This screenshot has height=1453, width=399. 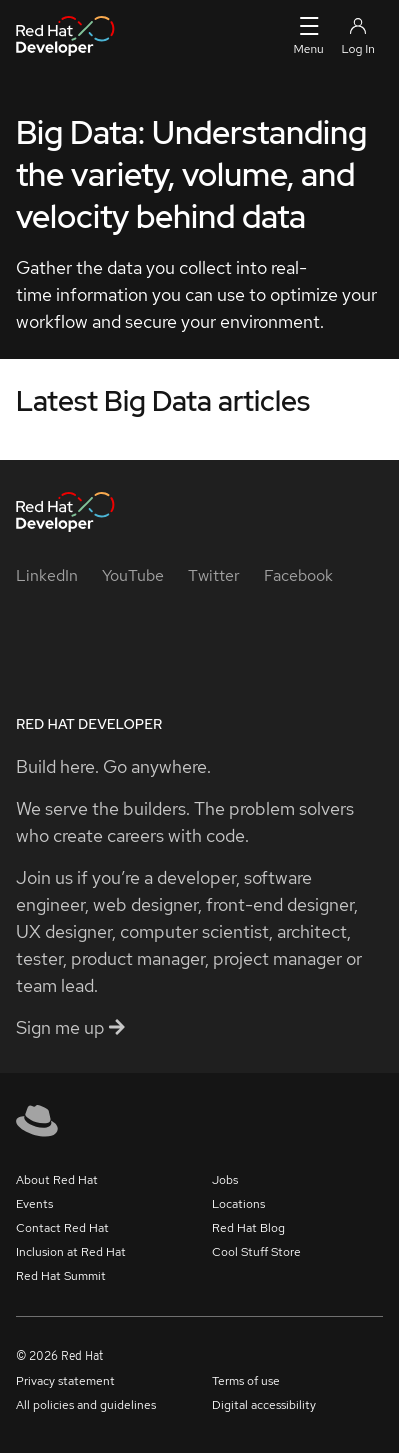 I want to click on [Twitter], so click(x=214, y=575).